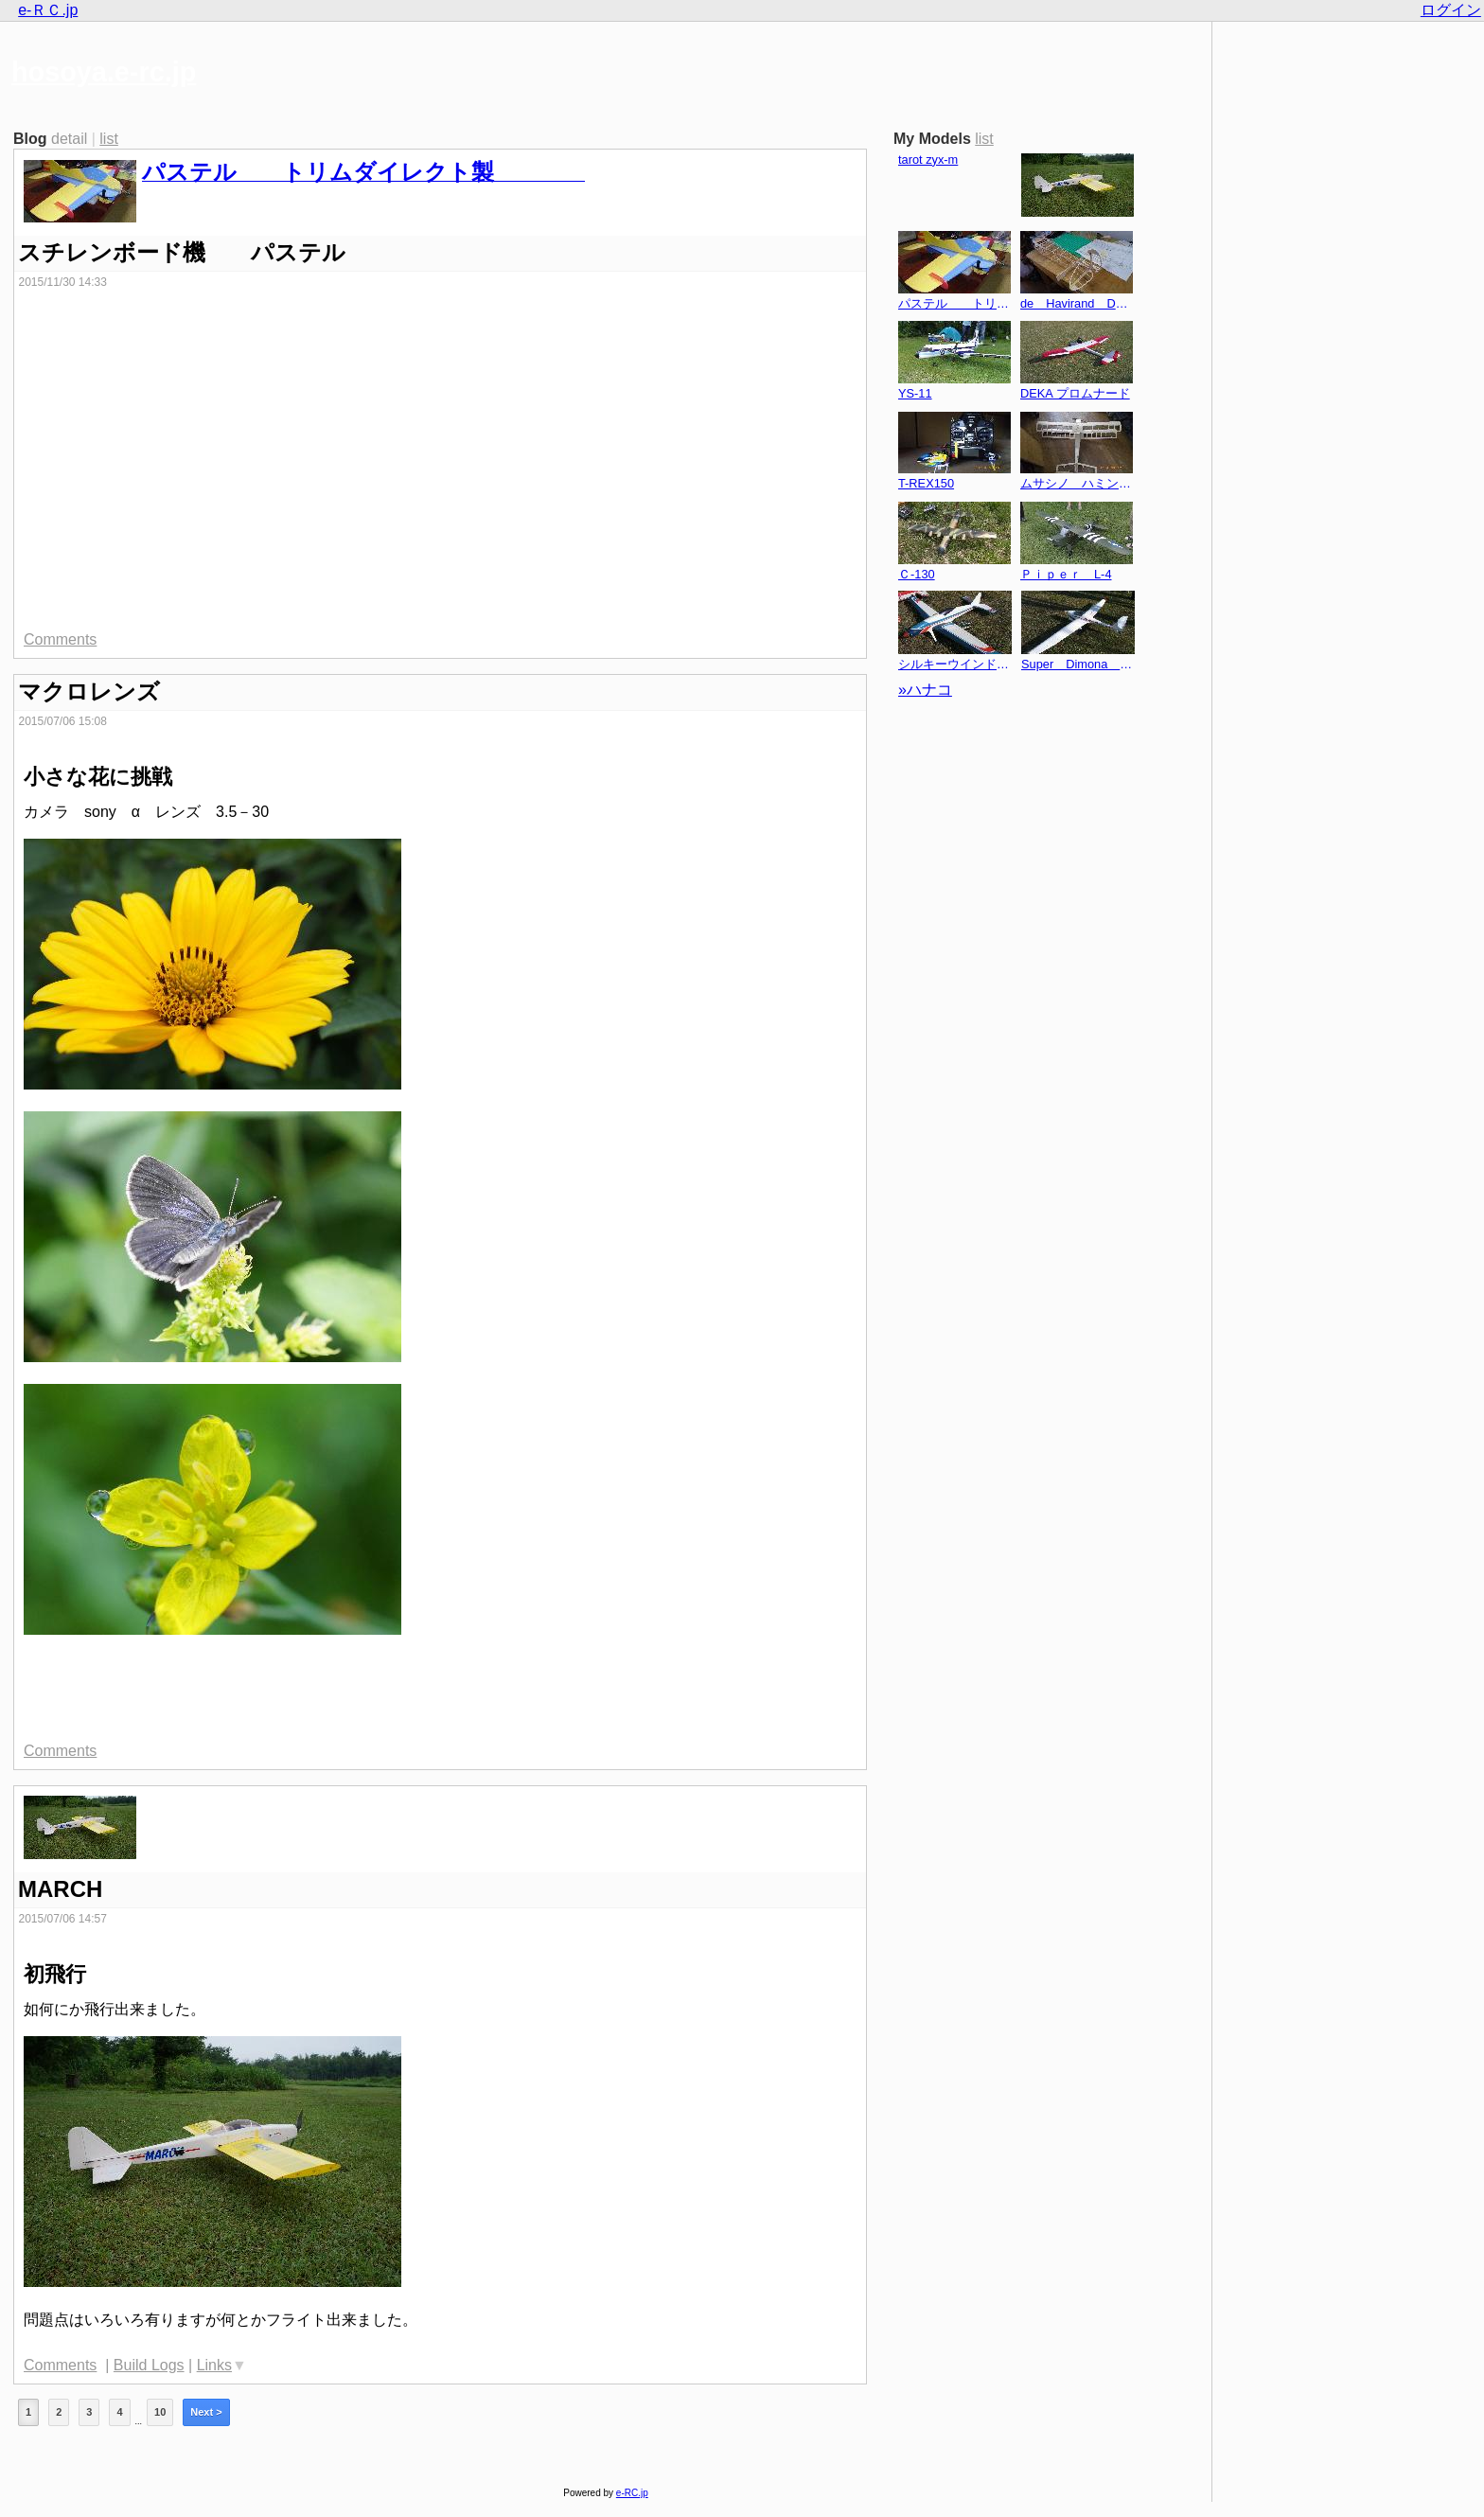 Image resolution: width=1484 pixels, height=2517 pixels. What do you see at coordinates (181, 252) in the screenshot?
I see `スチレンボード機 パステル` at bounding box center [181, 252].